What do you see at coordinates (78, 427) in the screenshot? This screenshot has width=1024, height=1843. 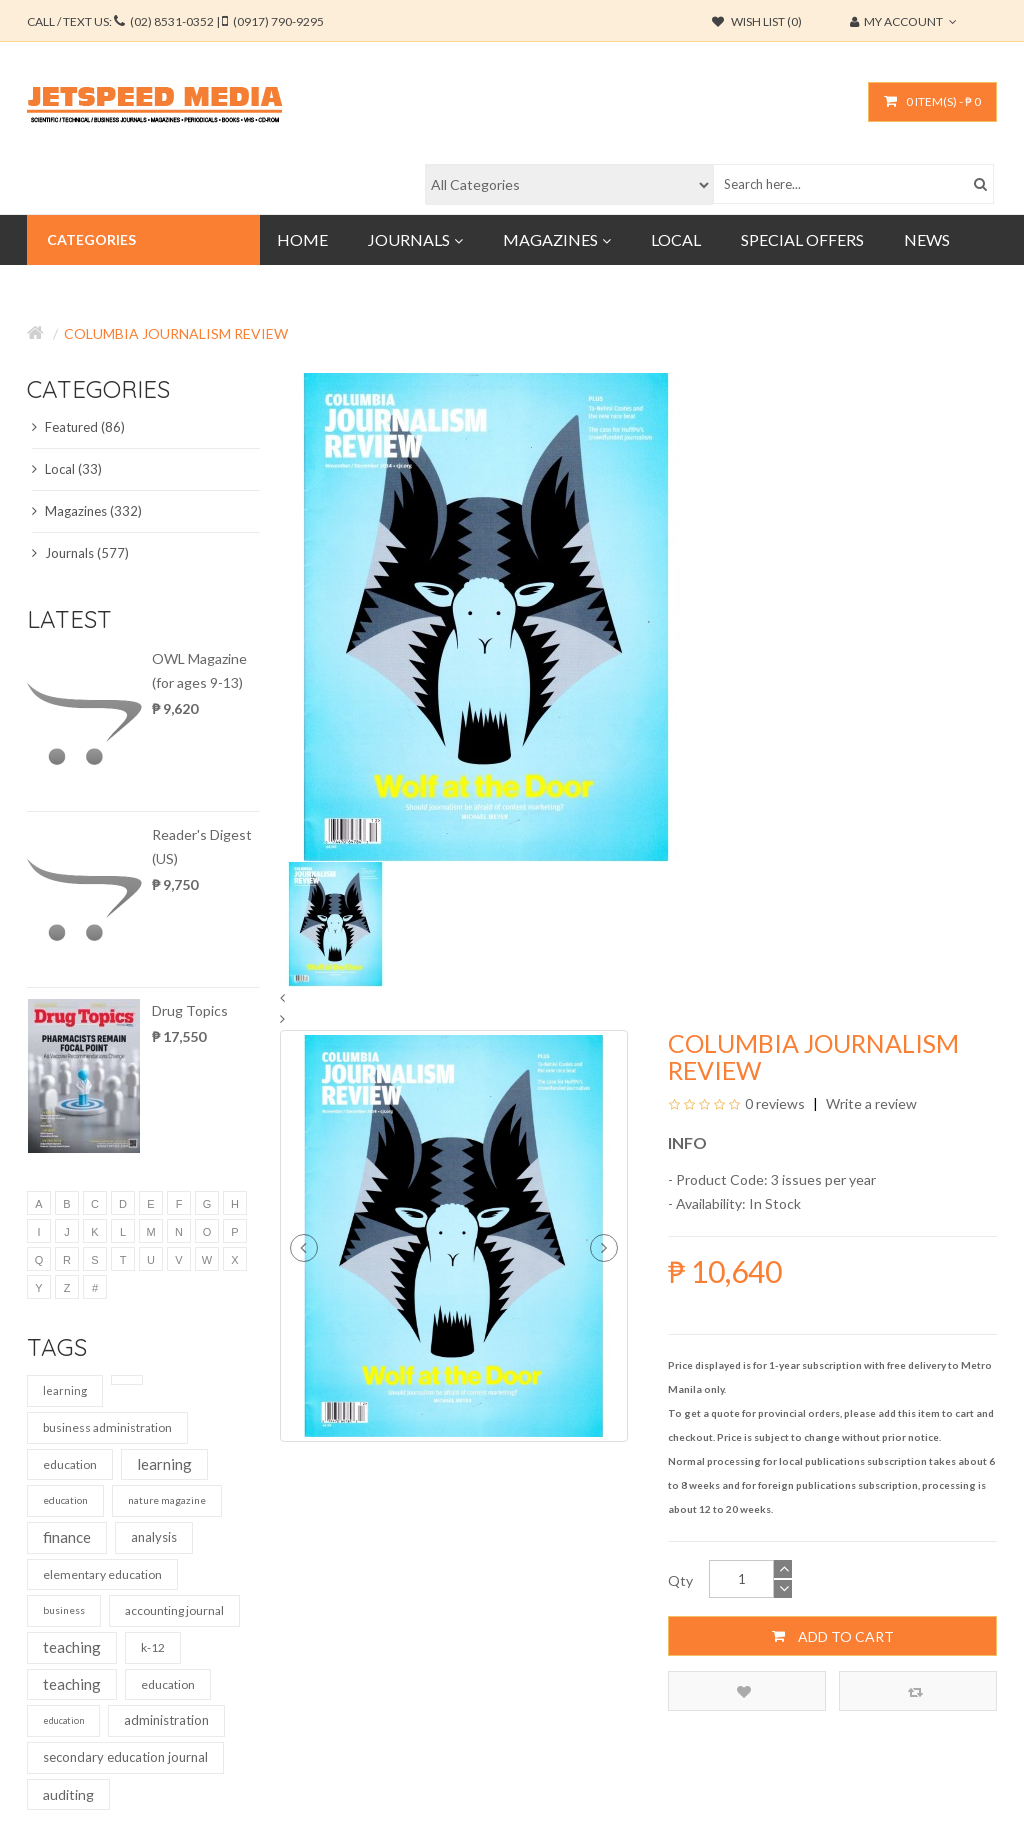 I see `Featured (86)` at bounding box center [78, 427].